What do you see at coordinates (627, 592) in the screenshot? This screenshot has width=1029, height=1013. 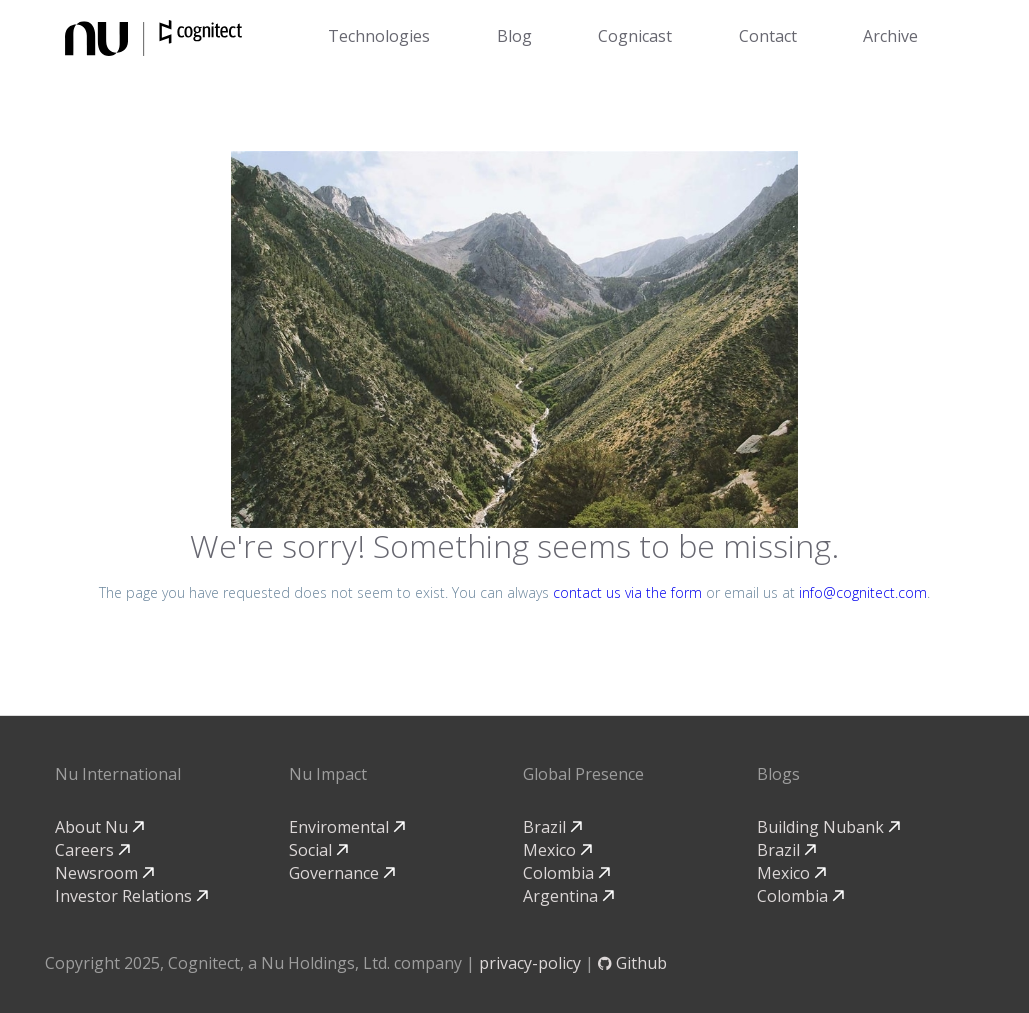 I see `contact us via the form` at bounding box center [627, 592].